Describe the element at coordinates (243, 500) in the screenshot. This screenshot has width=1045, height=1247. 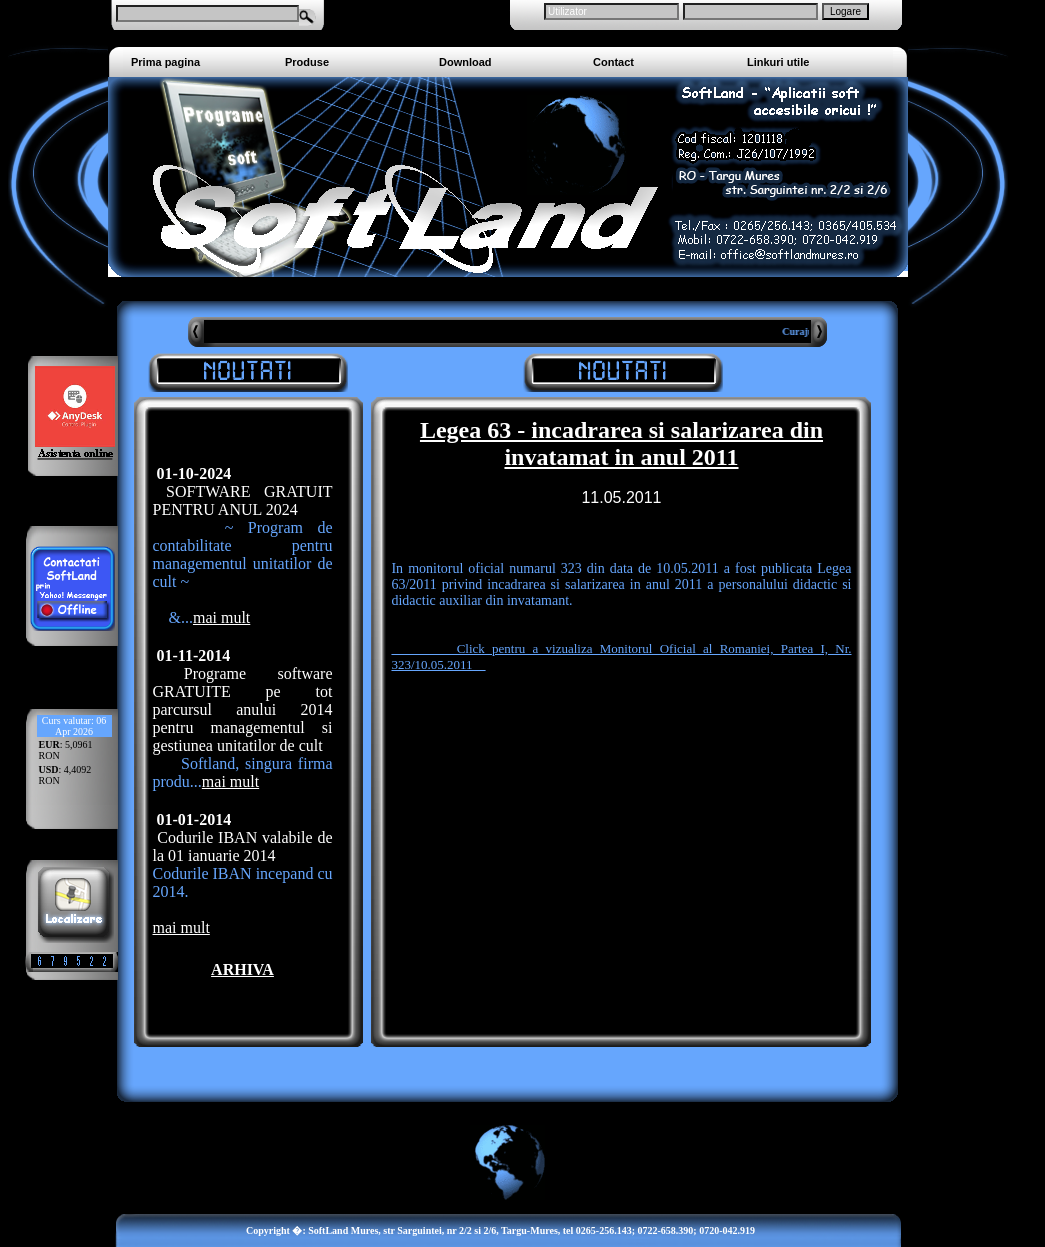
I see `SOFTWARE GRATUIT PENTRU ANUL 2024` at that location.